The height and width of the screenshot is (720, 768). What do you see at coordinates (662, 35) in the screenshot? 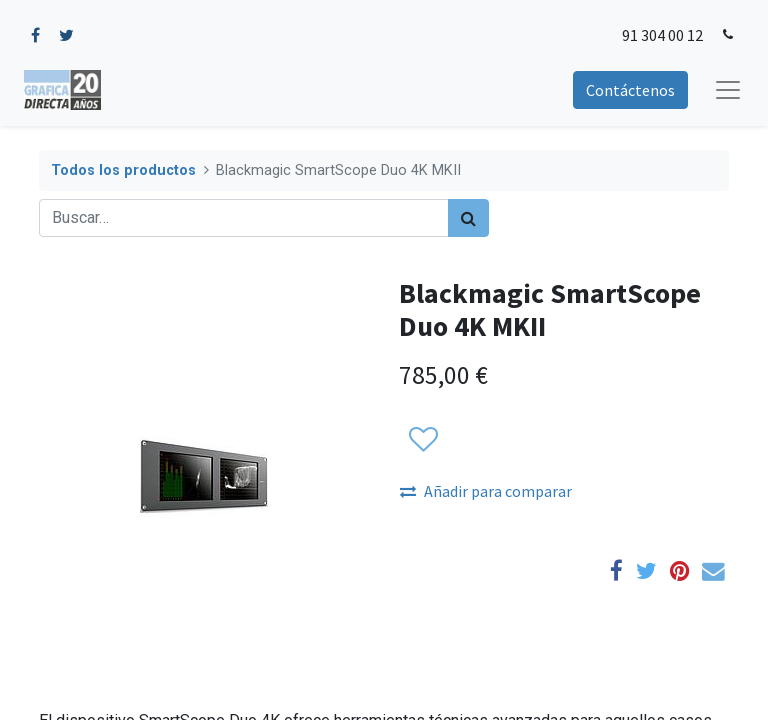
I see `91 304 00 12` at bounding box center [662, 35].